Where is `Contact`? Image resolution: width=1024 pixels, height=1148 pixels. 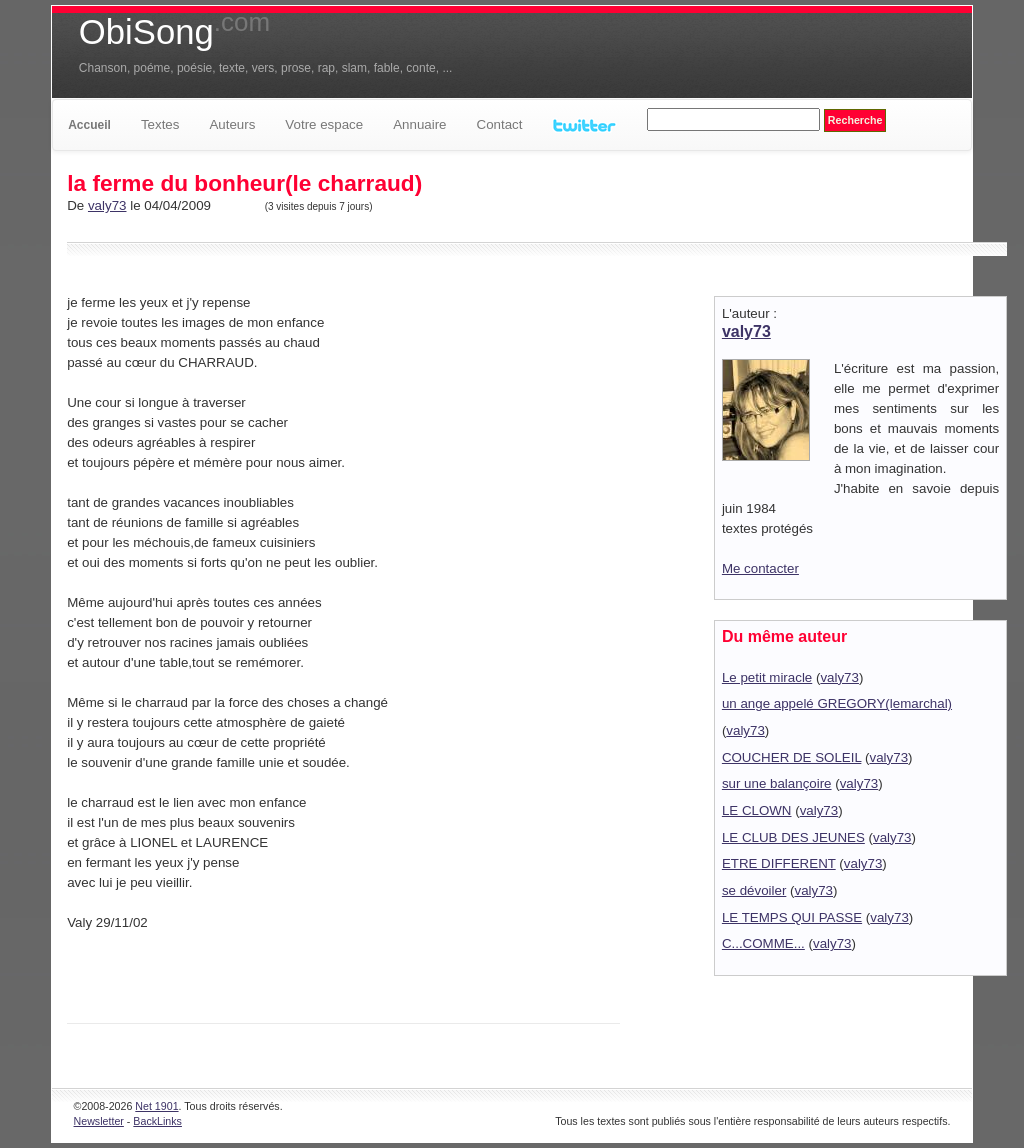 Contact is located at coordinates (500, 124).